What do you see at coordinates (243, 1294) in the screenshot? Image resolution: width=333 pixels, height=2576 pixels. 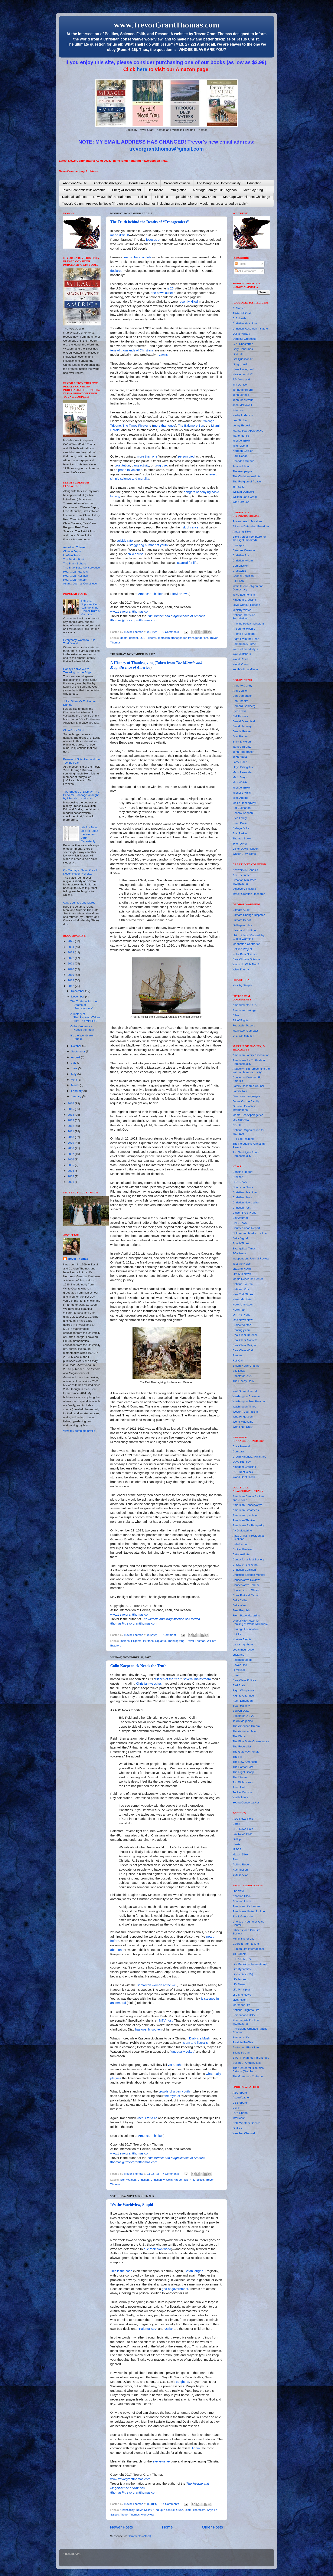 I see `New York Times` at bounding box center [243, 1294].